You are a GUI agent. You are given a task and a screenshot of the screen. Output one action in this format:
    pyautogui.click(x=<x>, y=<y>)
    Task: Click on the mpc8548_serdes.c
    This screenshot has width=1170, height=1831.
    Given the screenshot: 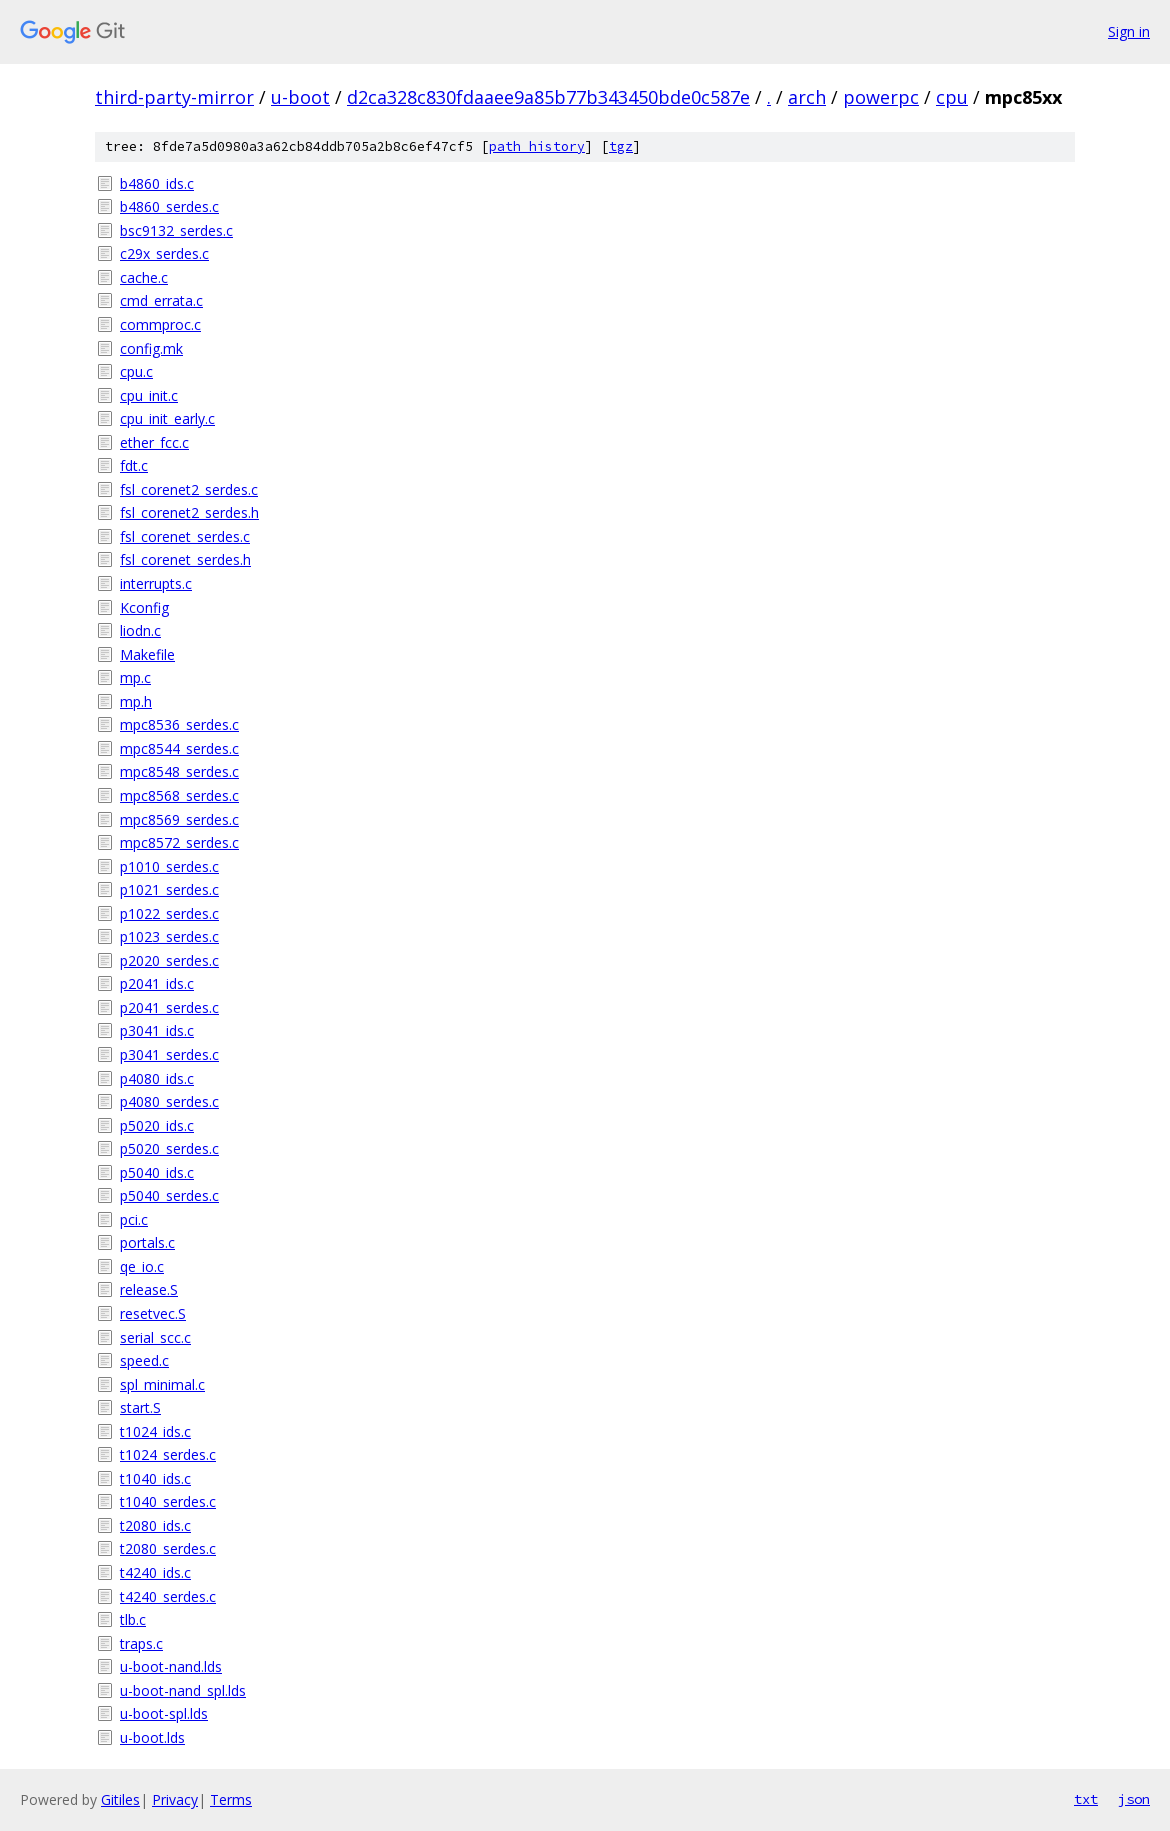 What is the action you would take?
    pyautogui.click(x=179, y=771)
    